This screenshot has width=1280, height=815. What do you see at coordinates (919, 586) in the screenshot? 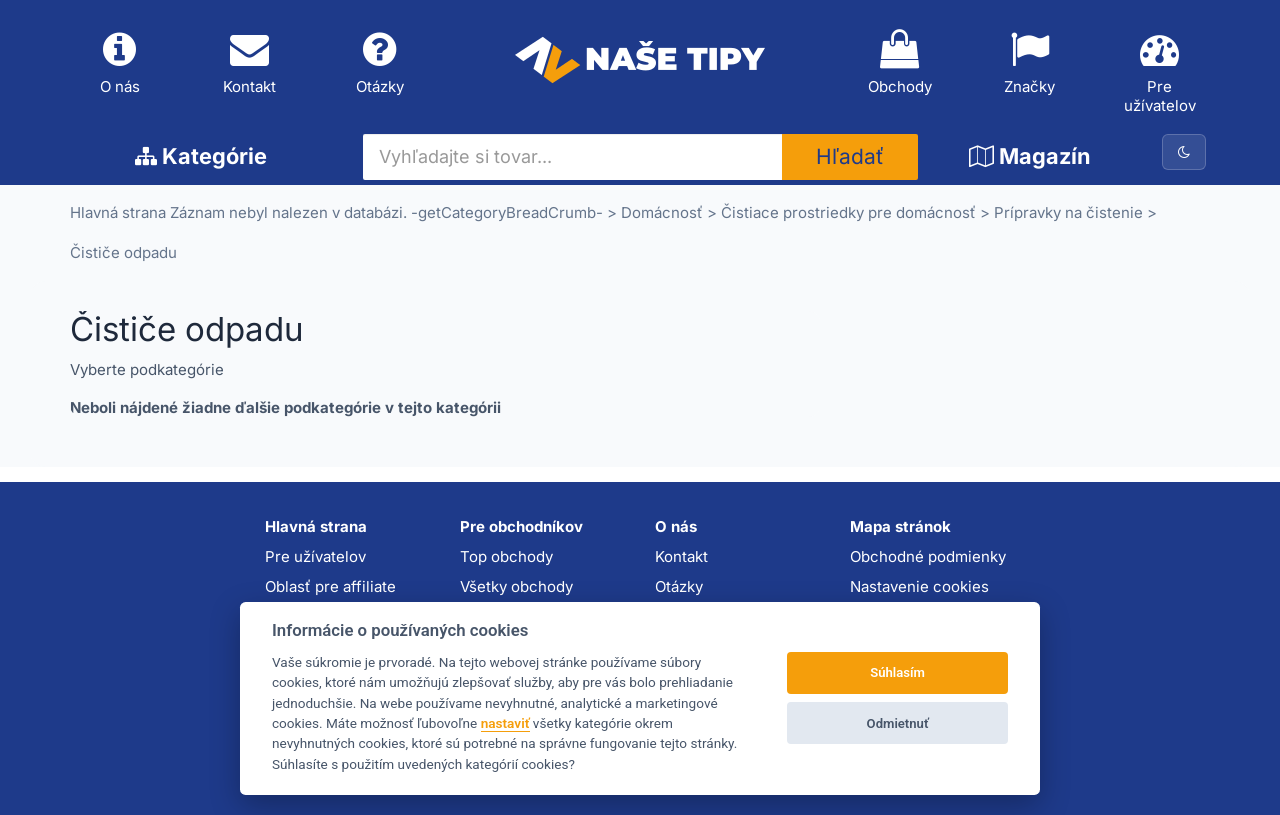
I see `Nastavenie cookies [button]` at bounding box center [919, 586].